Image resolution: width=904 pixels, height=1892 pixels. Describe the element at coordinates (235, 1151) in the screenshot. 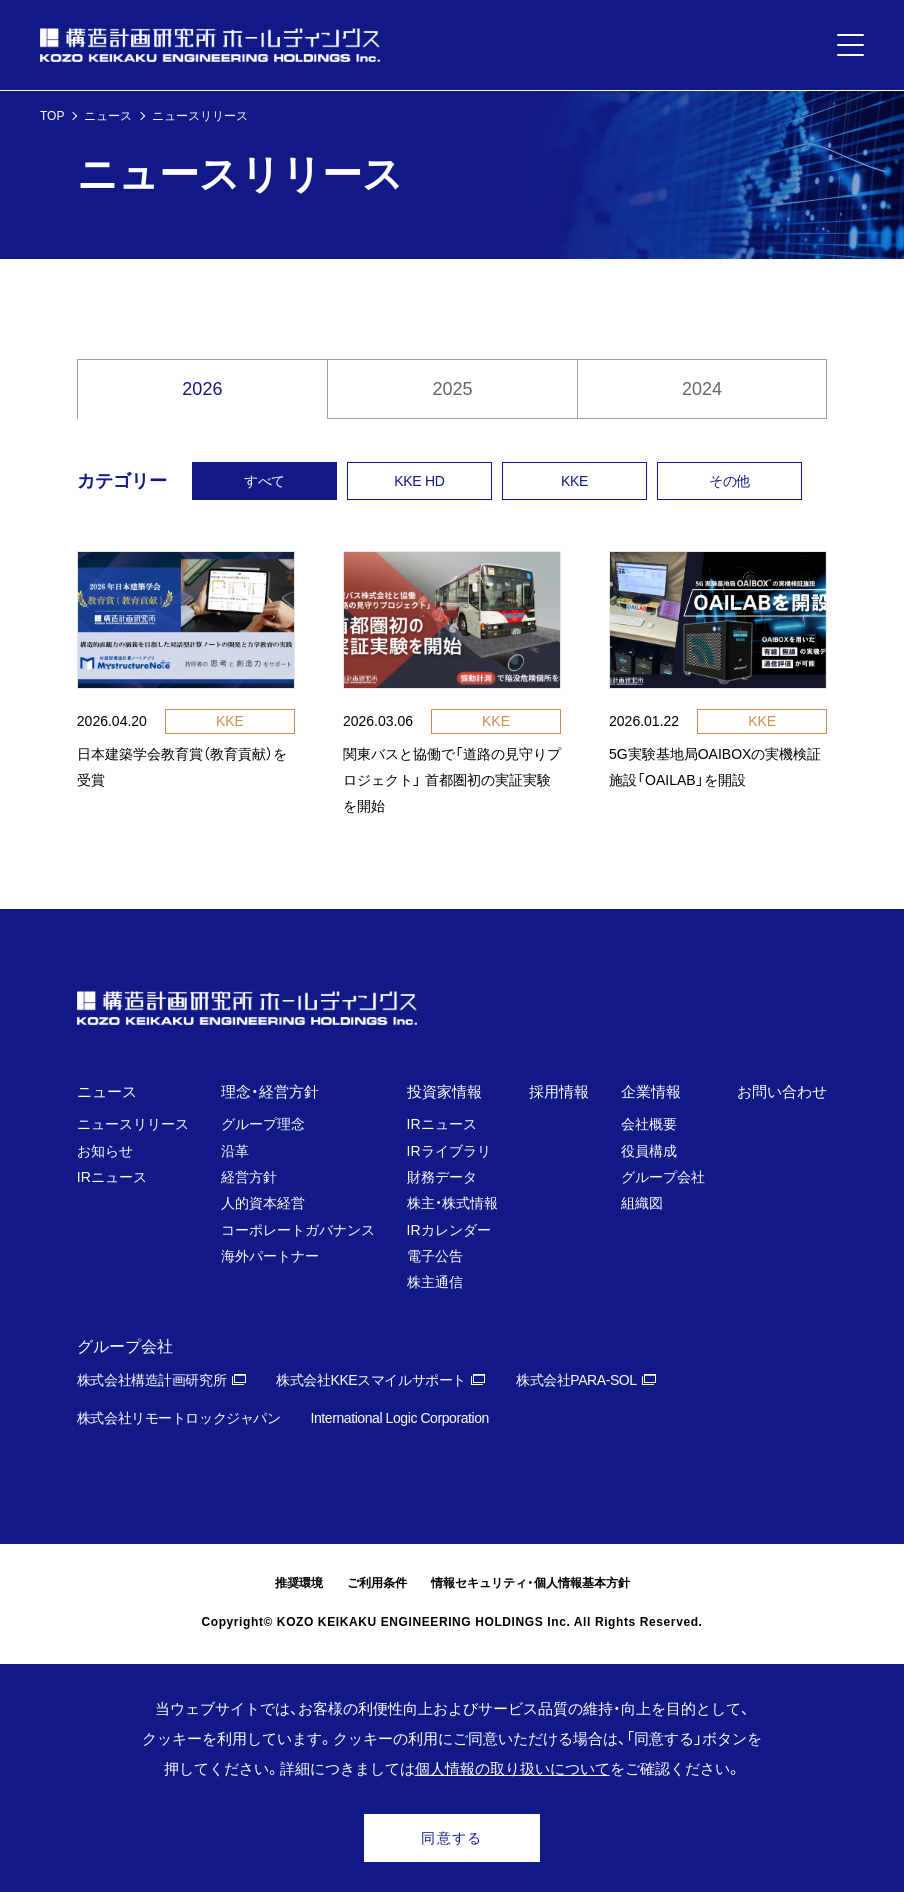

I see `沿革` at that location.